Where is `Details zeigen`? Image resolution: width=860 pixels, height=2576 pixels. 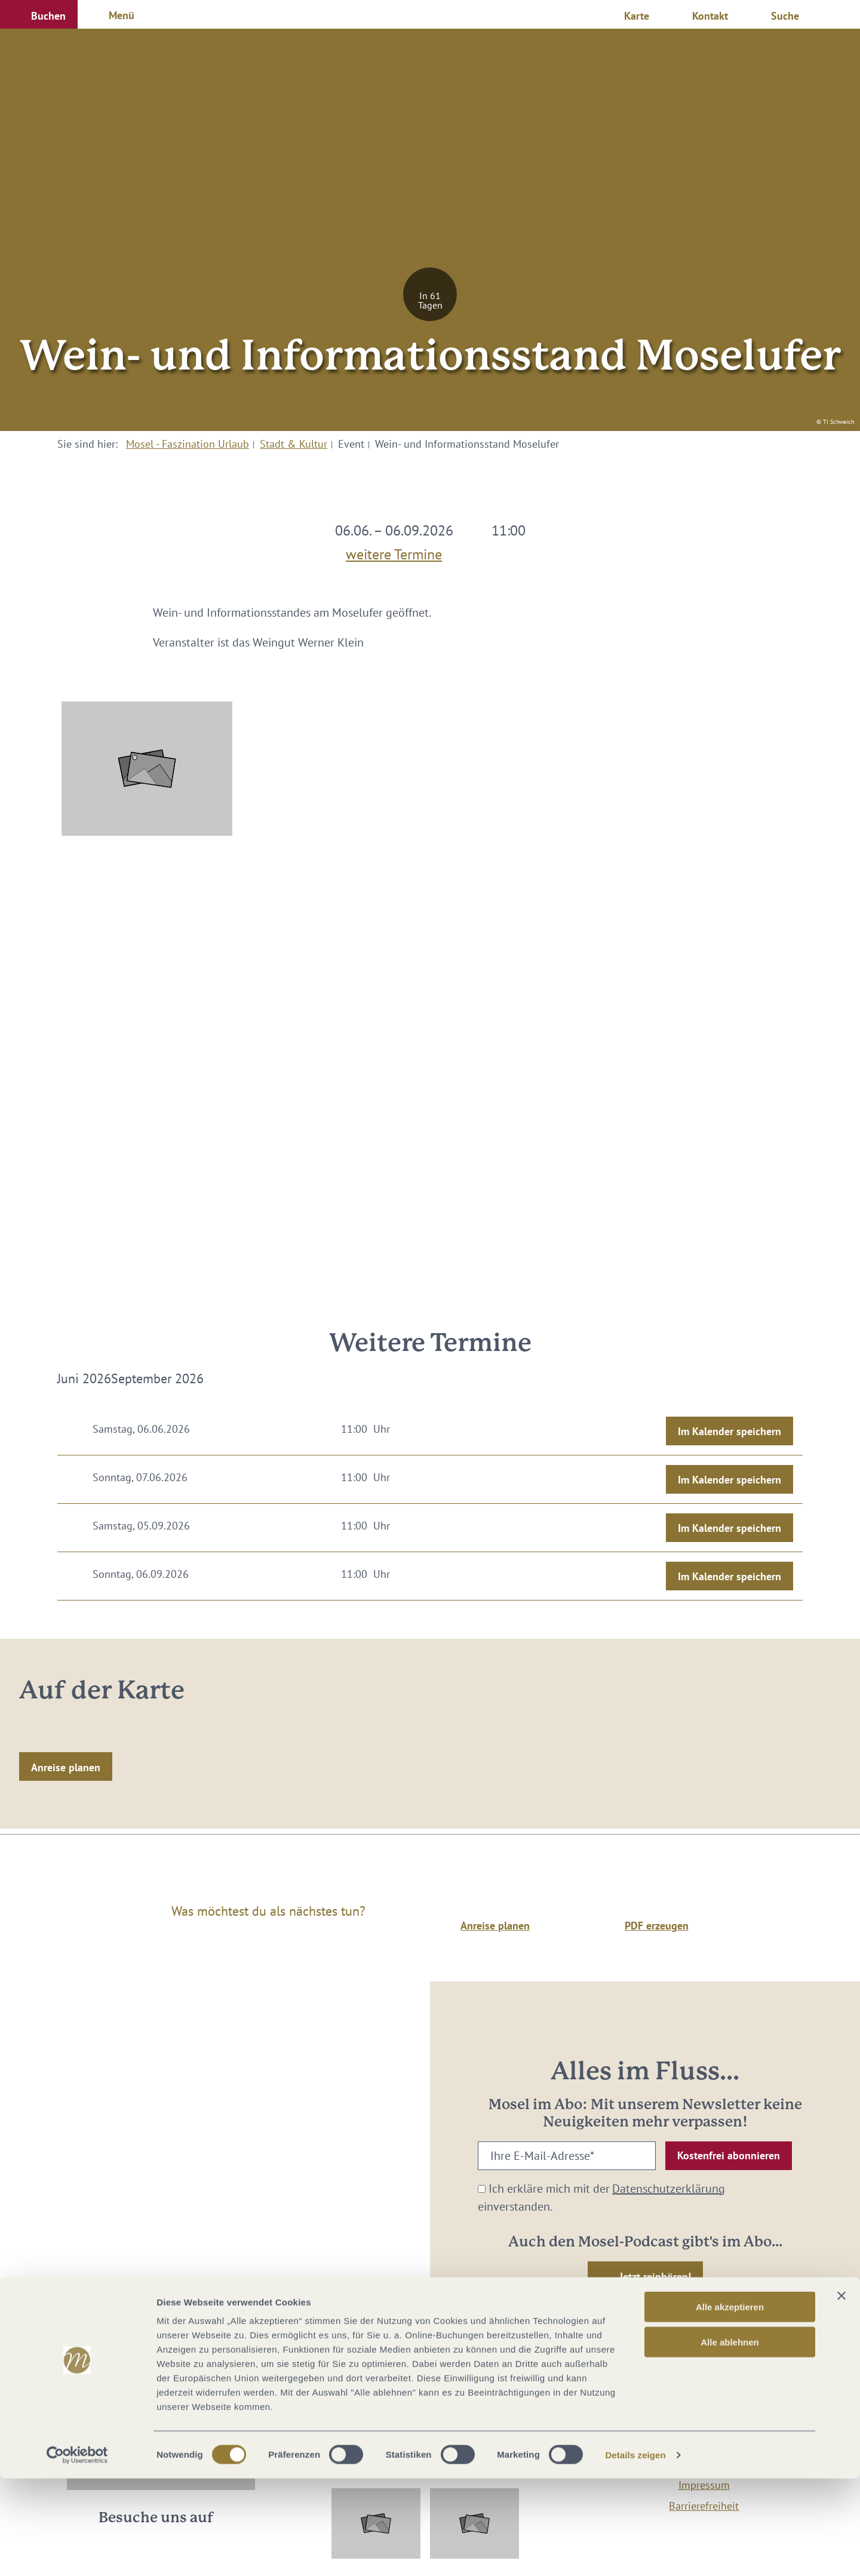
Details zeigen is located at coordinates (635, 2552).